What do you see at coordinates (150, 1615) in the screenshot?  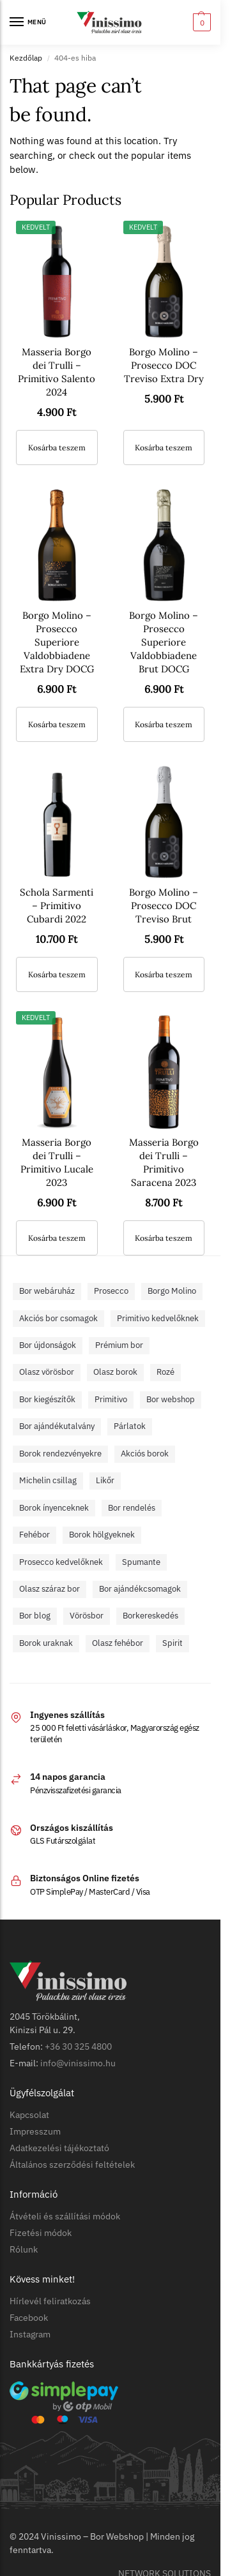 I see `Borkereskedés` at bounding box center [150, 1615].